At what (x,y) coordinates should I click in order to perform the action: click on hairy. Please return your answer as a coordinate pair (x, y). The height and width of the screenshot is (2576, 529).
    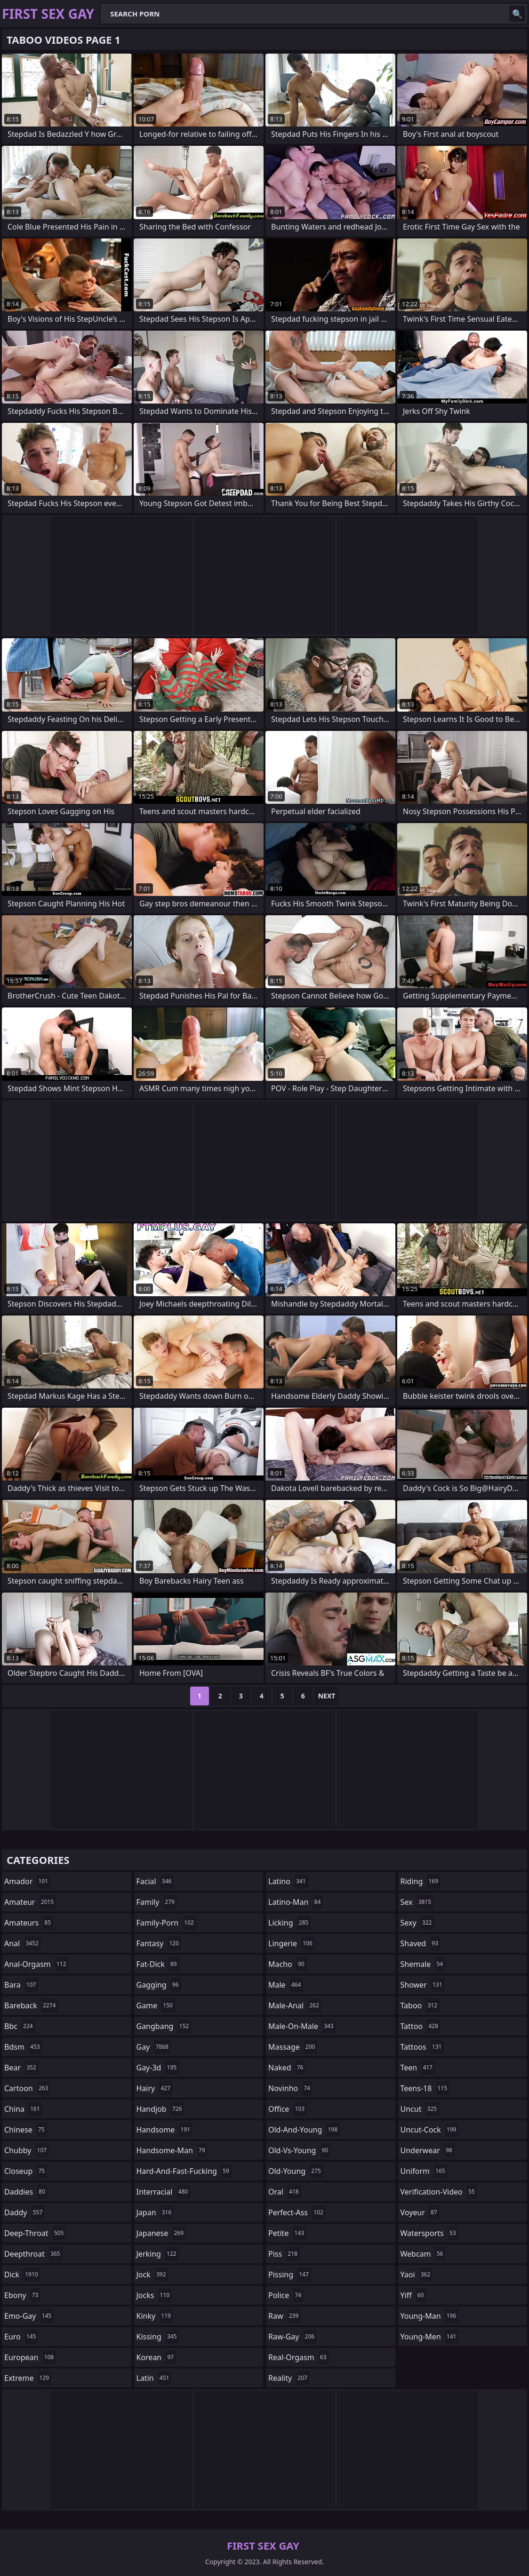
    Looking at the image, I should click on (154, 2088).